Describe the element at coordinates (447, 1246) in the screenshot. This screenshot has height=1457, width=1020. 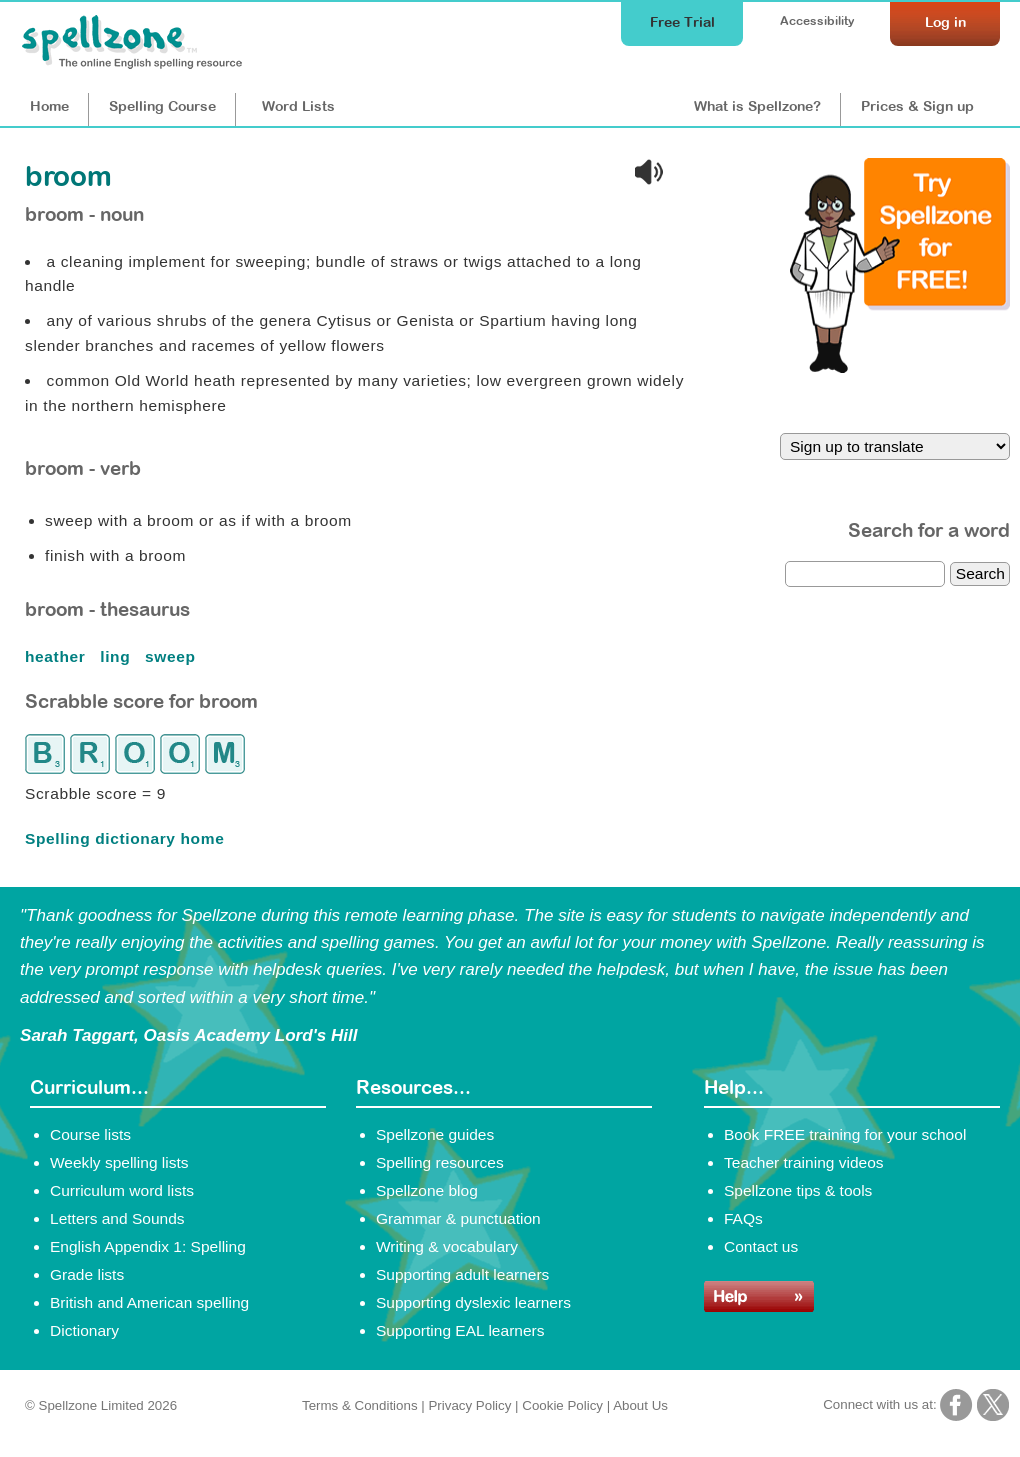
I see `Writing & vocabulary` at that location.